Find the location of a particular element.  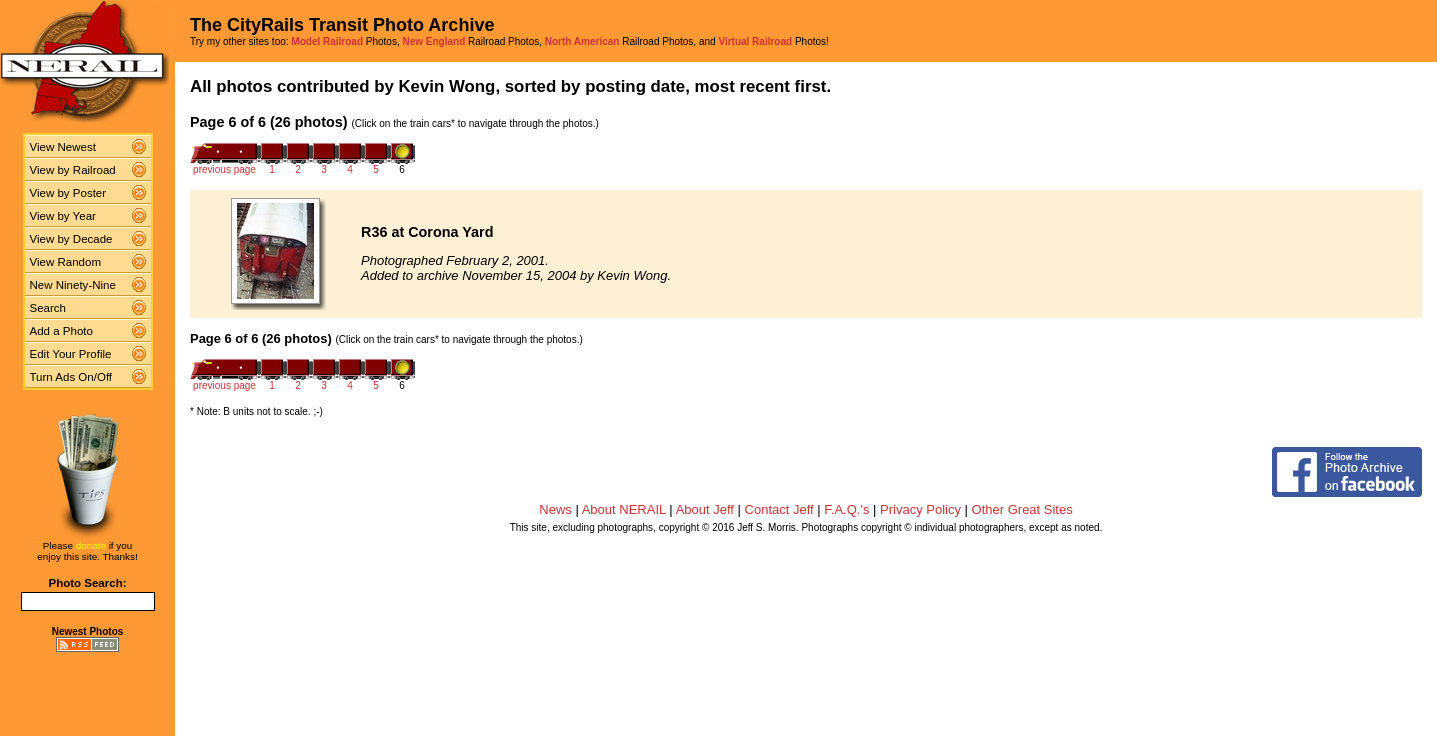

About NERAIL is located at coordinates (624, 509).